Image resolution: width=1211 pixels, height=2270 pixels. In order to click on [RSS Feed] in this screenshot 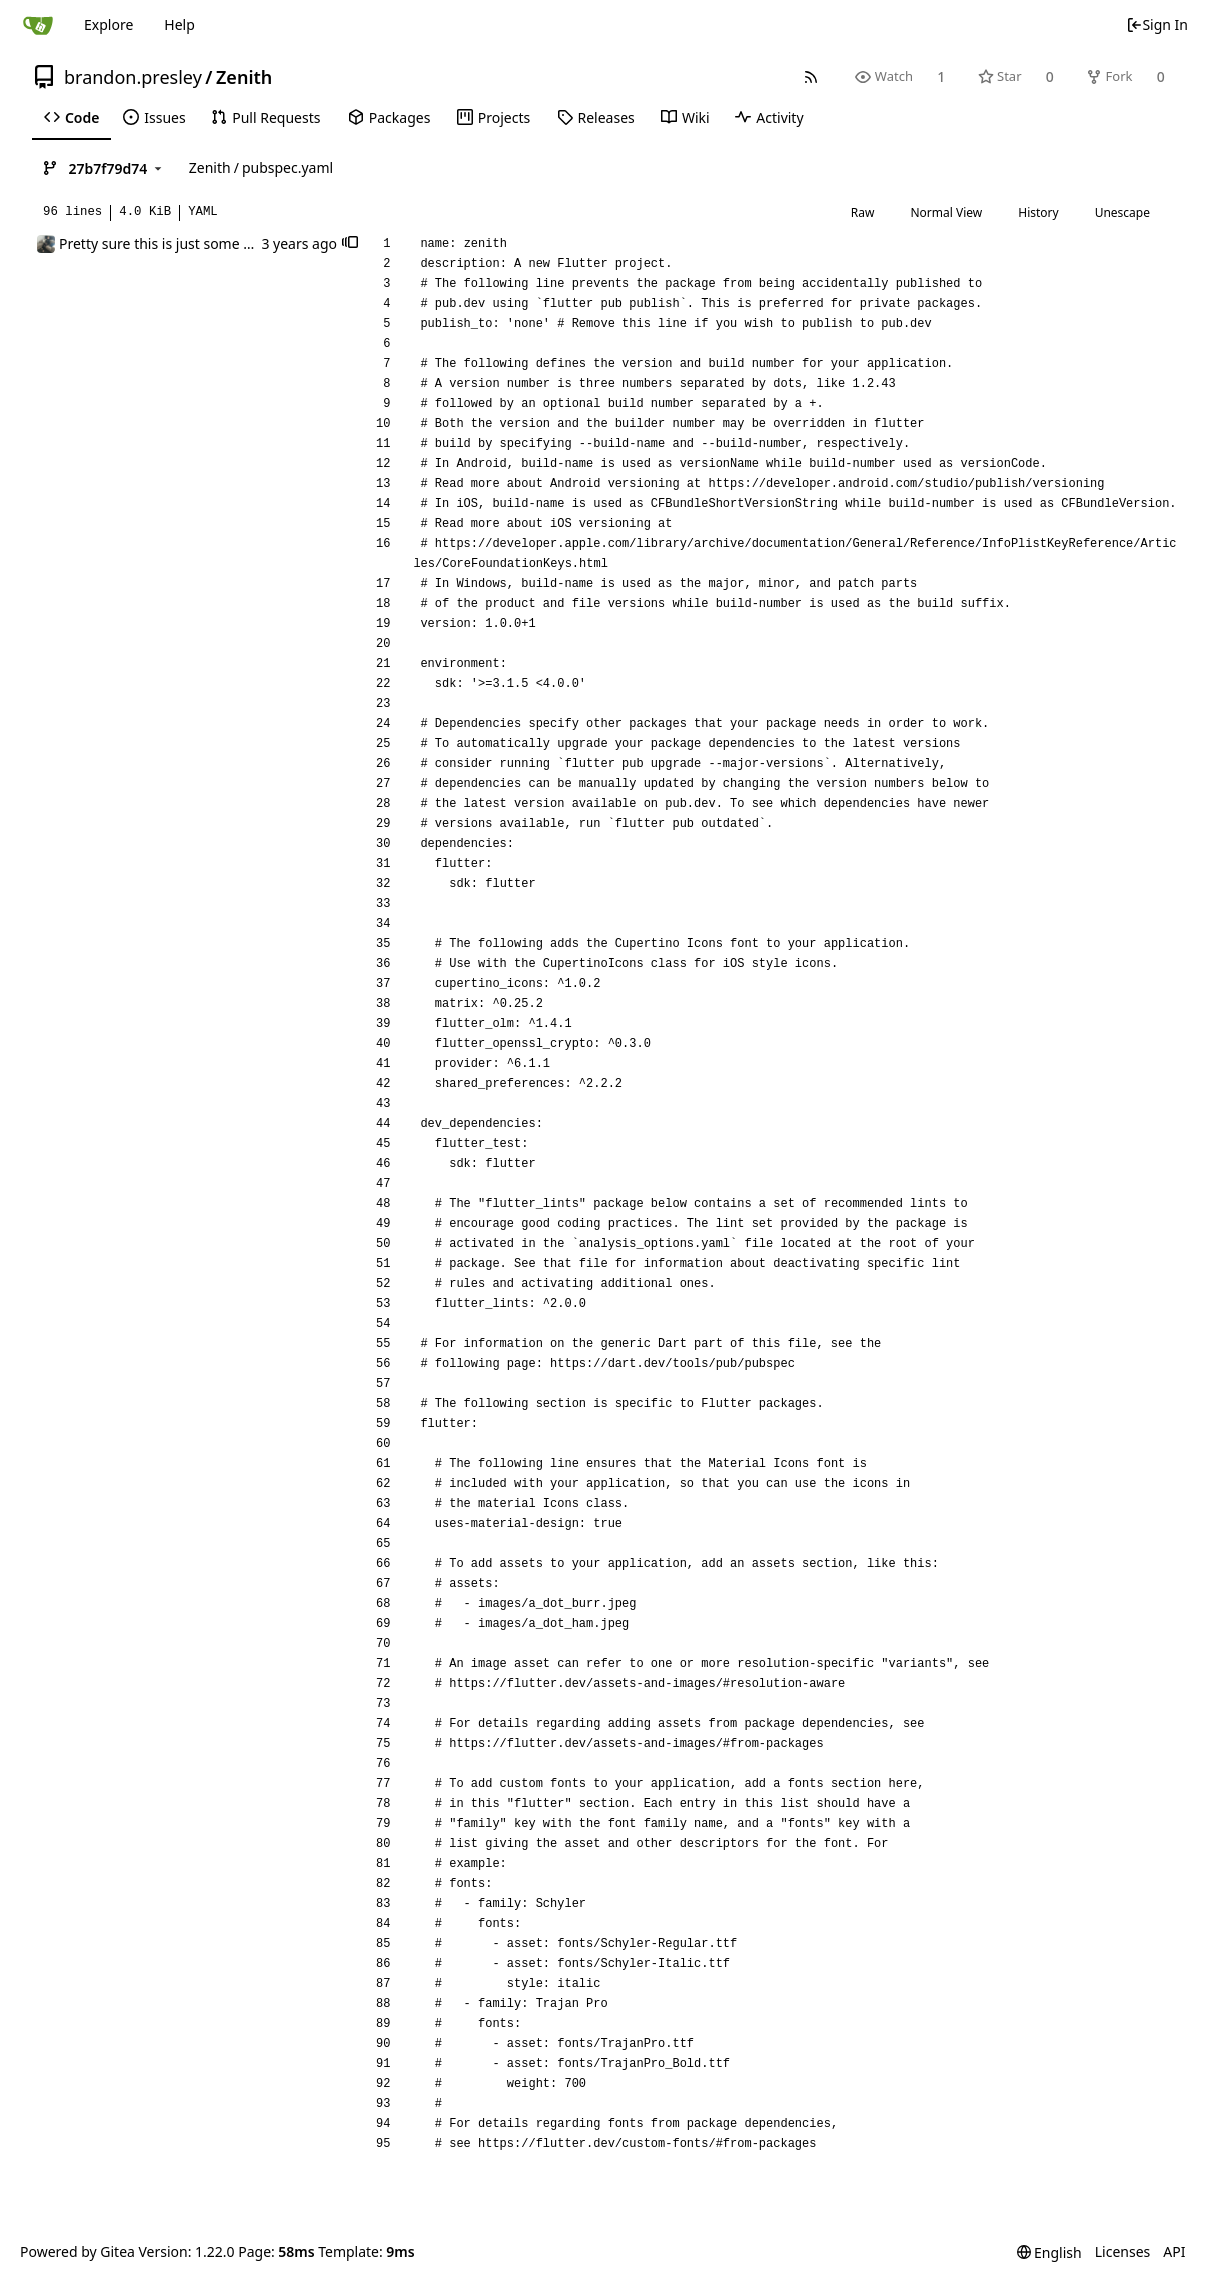, I will do `click(811, 76)`.